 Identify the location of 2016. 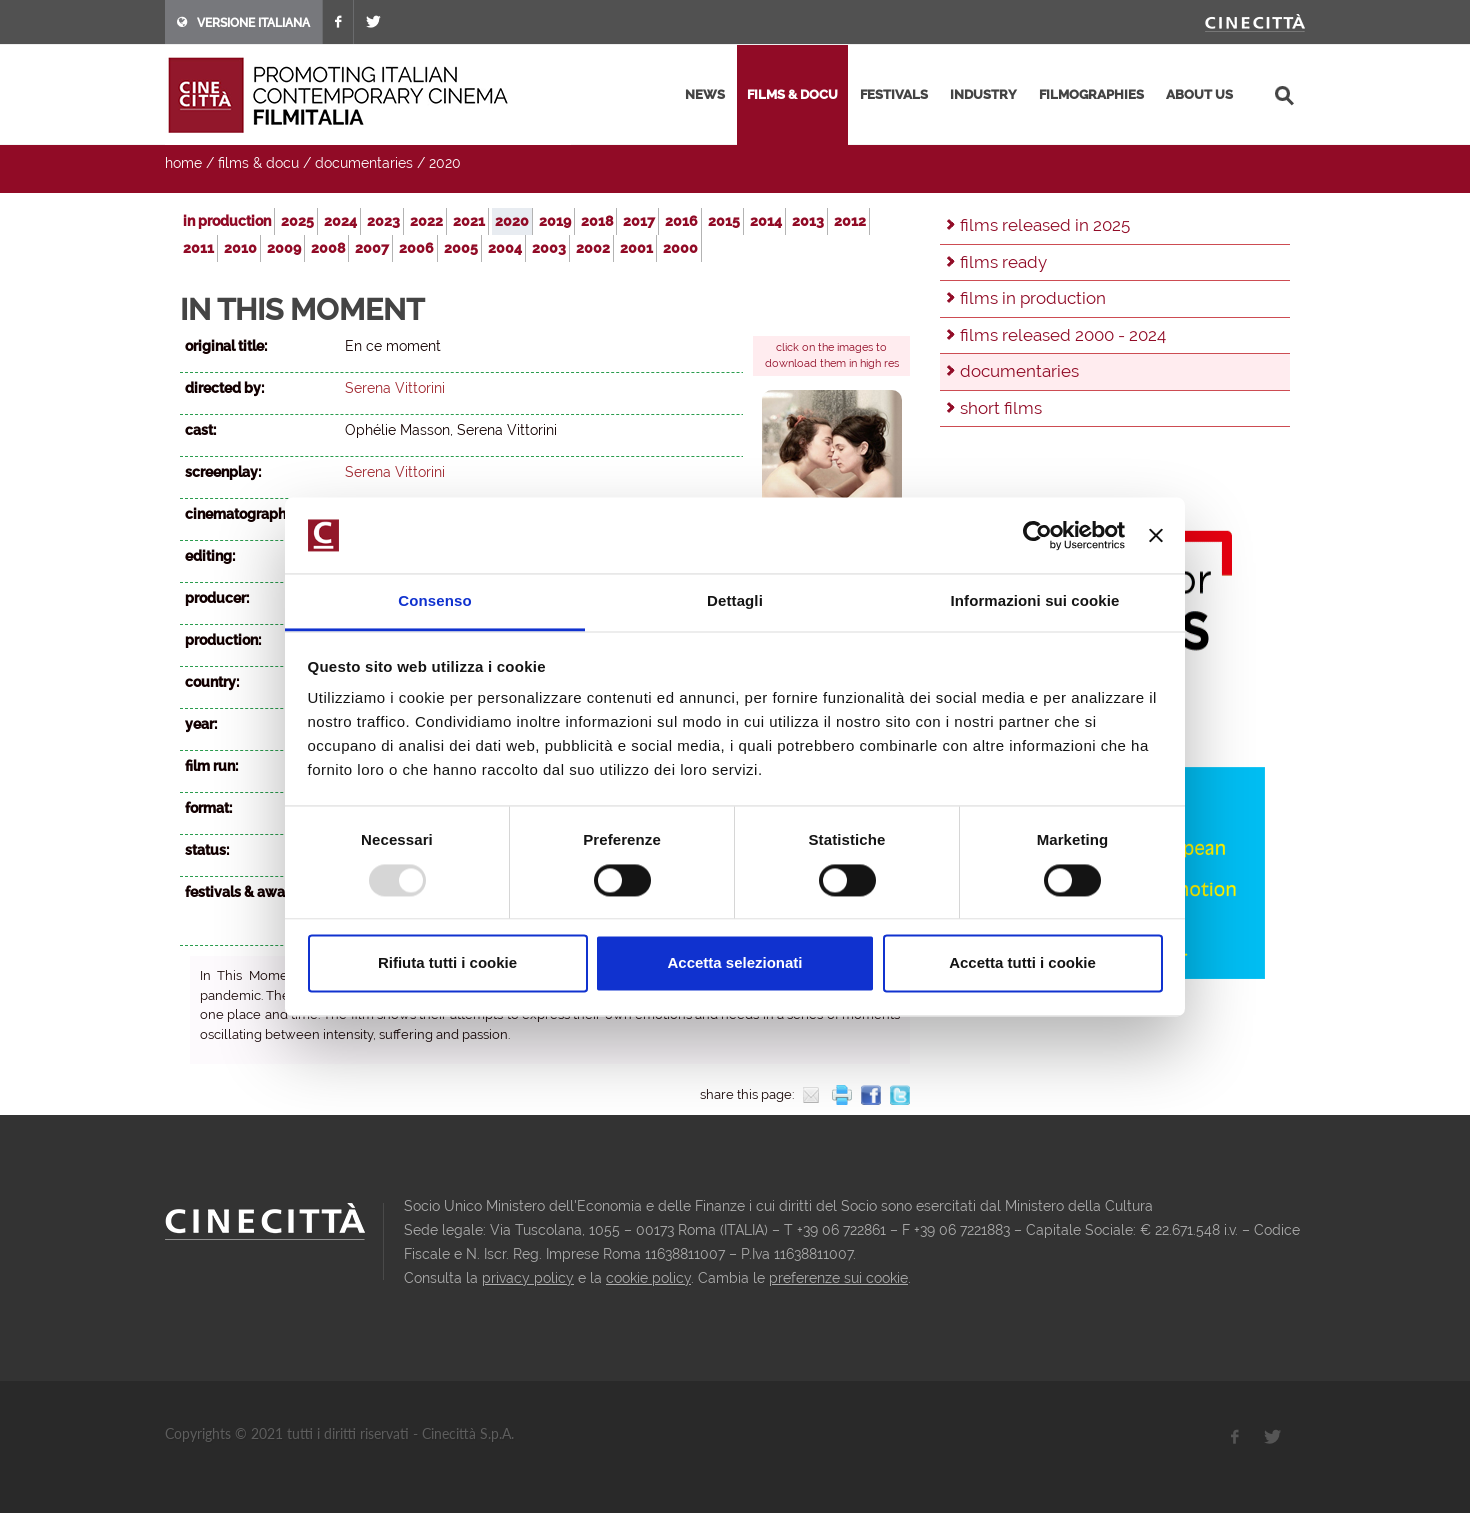
(681, 221).